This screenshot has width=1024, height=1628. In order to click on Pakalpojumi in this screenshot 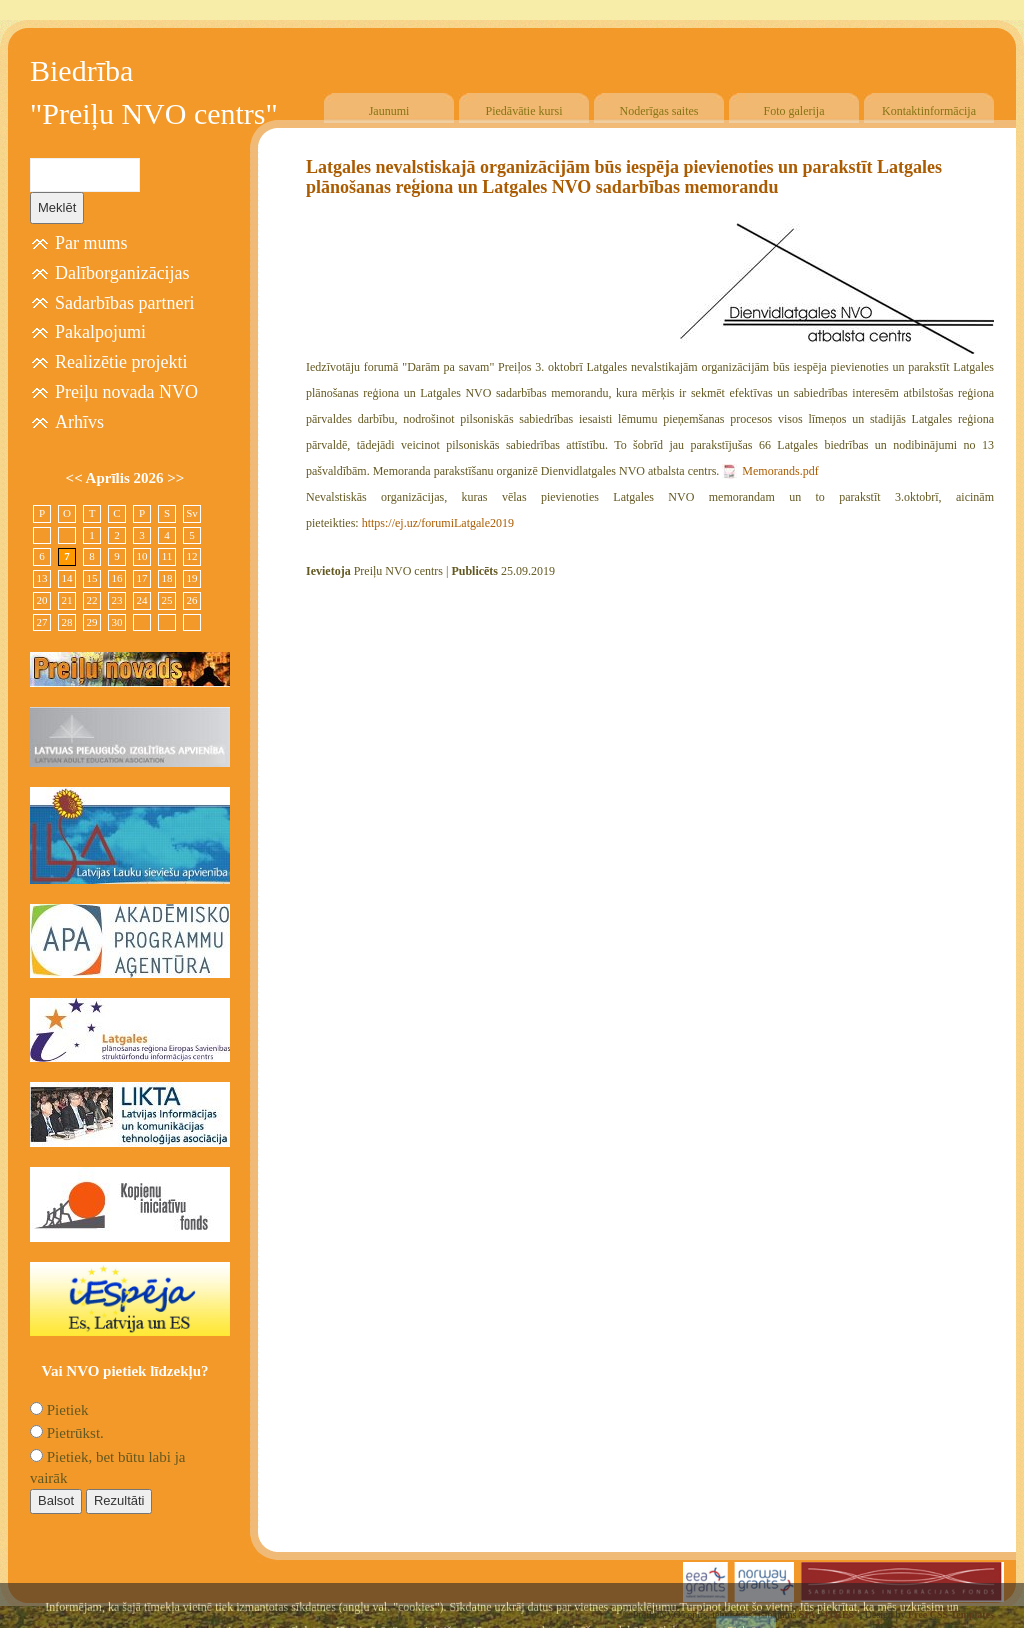, I will do `click(100, 332)`.